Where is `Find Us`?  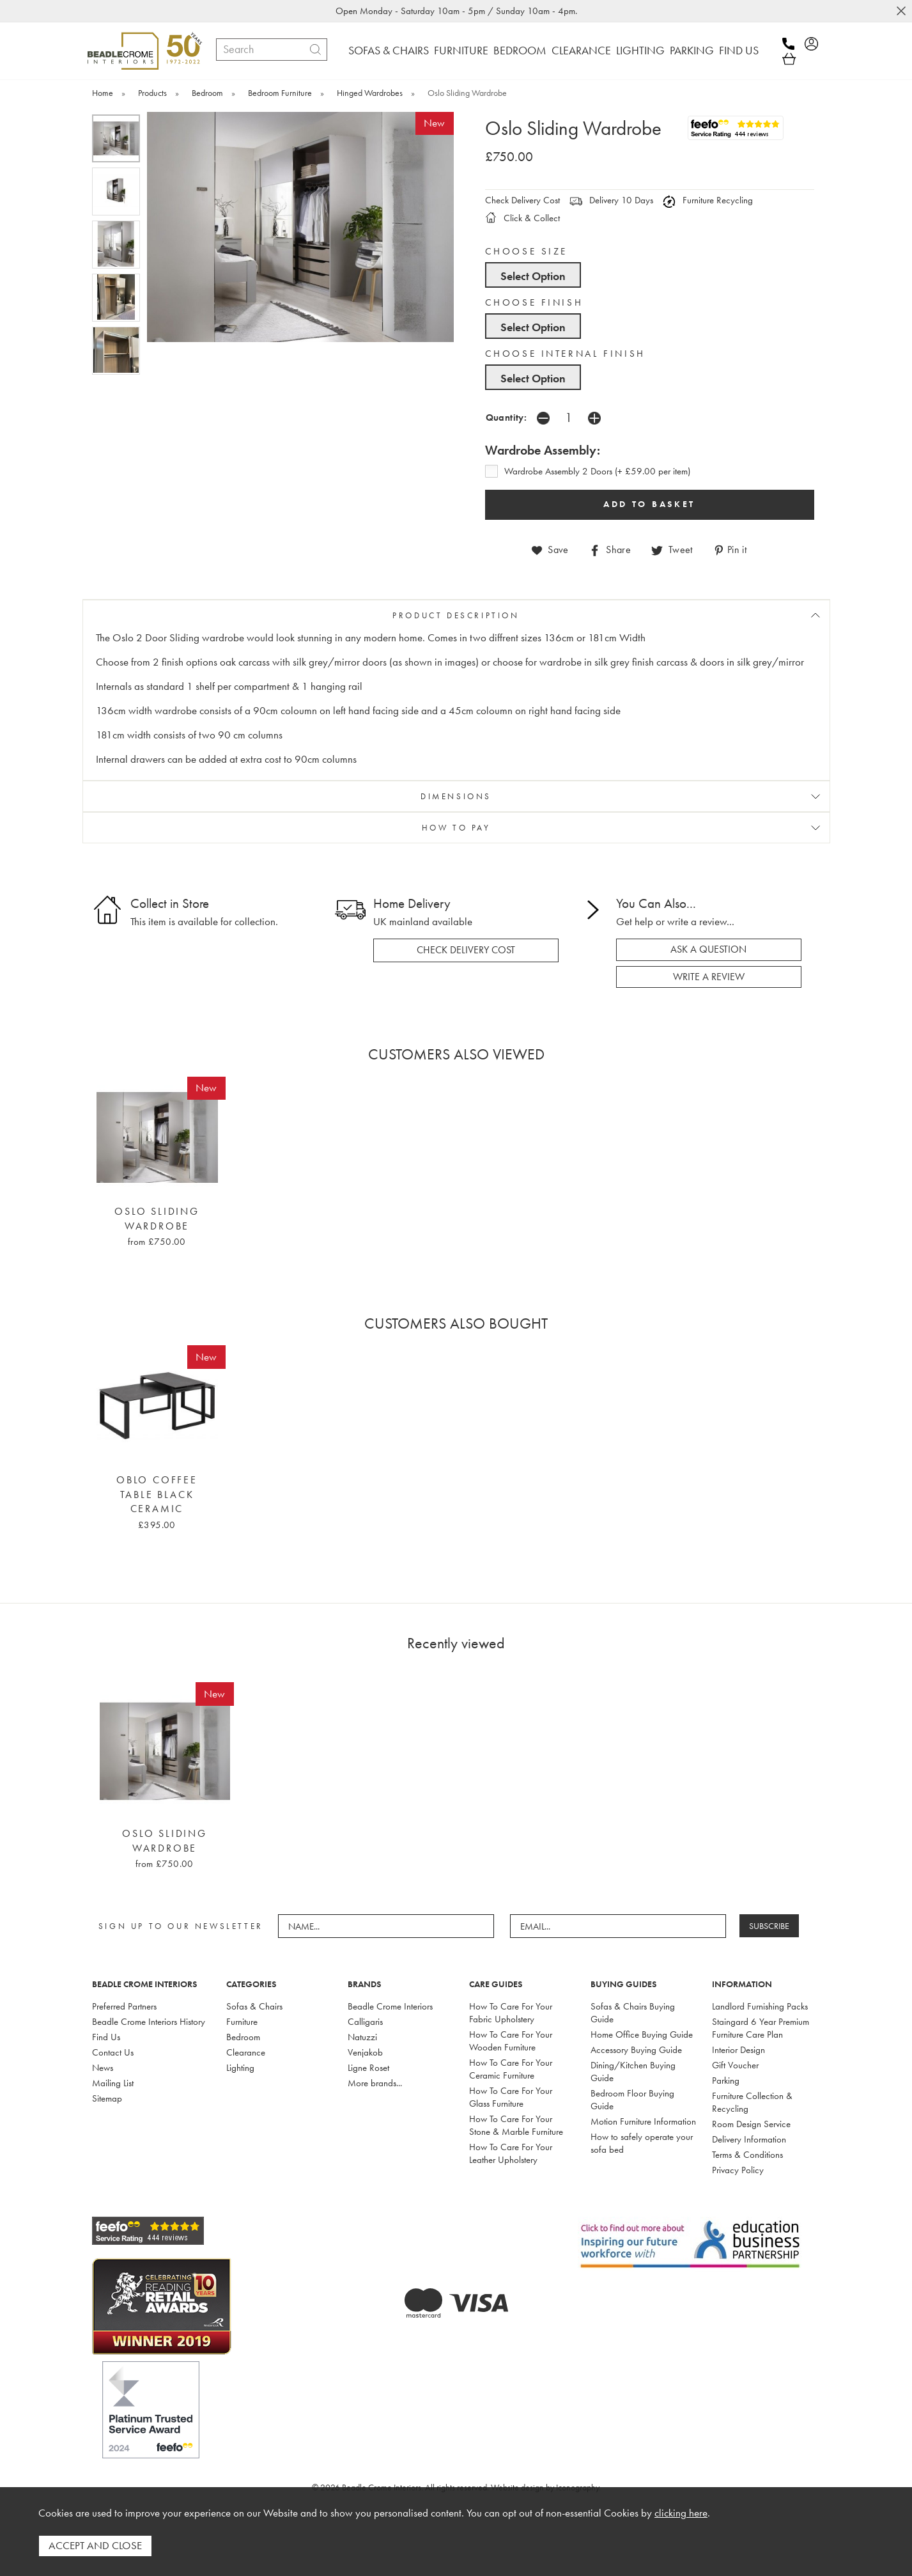
Find Us is located at coordinates (106, 2037).